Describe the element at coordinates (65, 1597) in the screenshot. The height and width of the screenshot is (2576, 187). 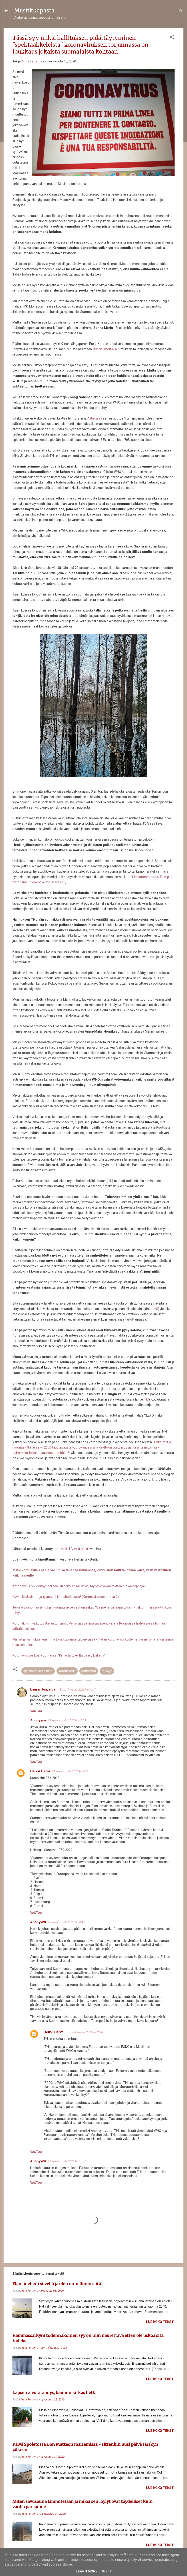
I see `Hyvää laiskiaista - ja tyyneyttä ja rauhallisuutta! (Koronaviruksesta osa 2)` at that location.